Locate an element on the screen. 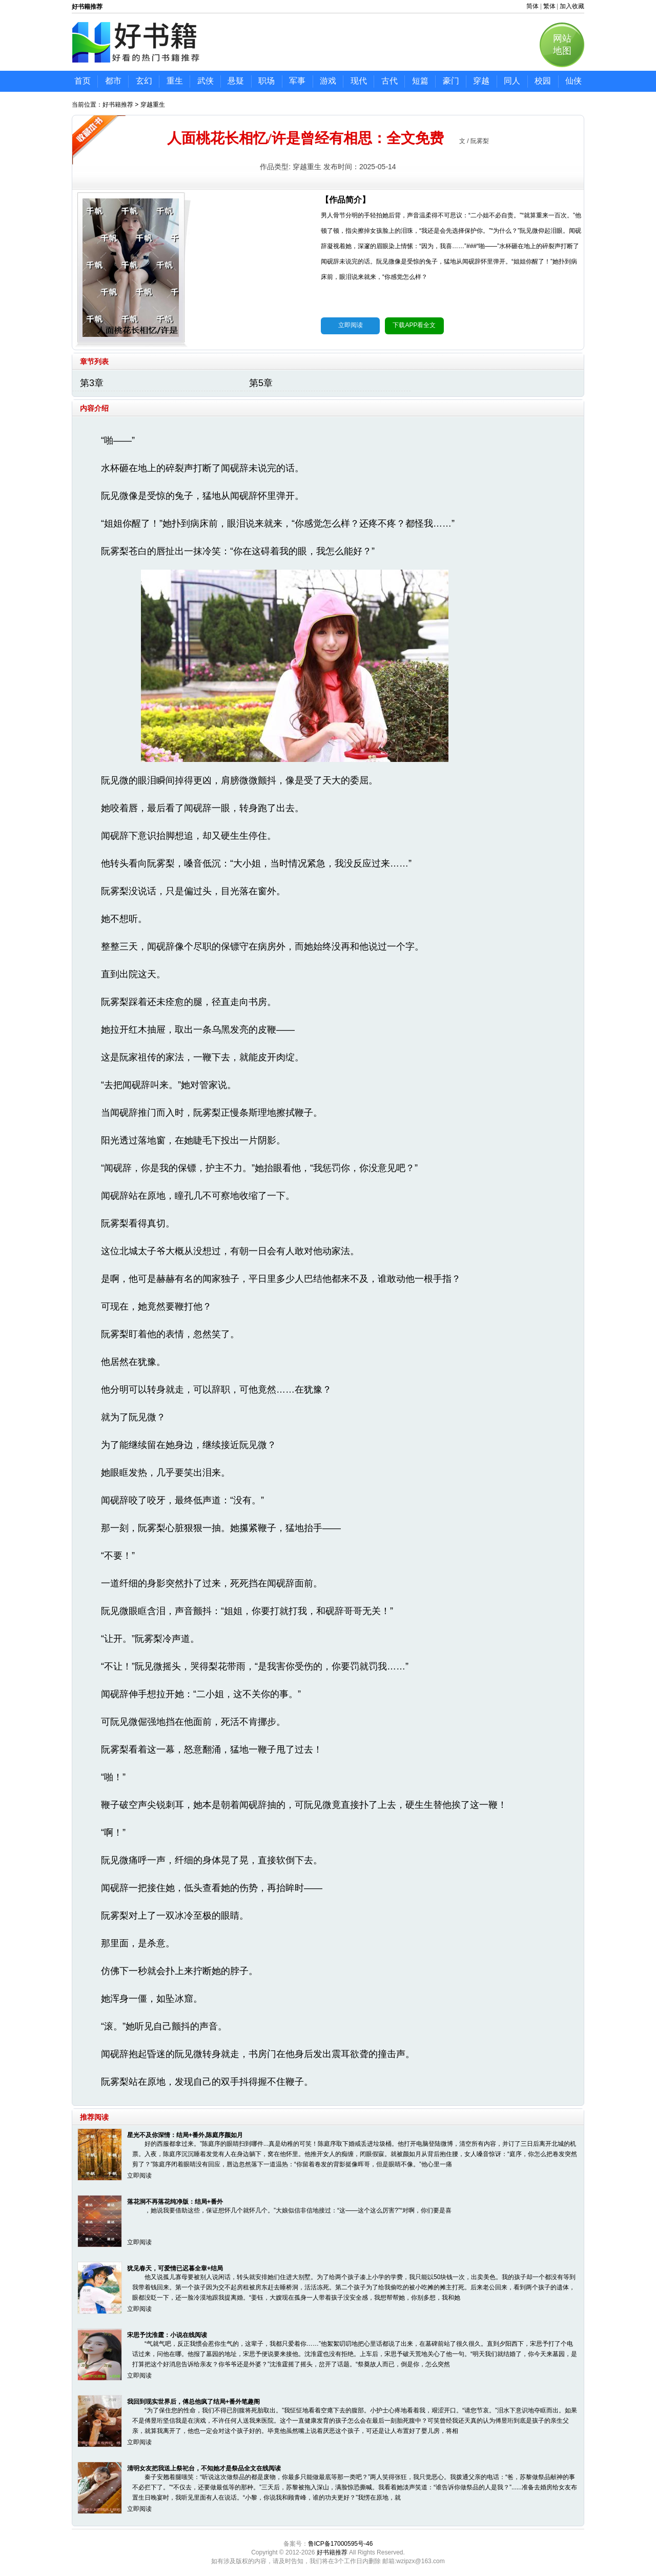 The height and width of the screenshot is (2576, 656). 加入收藏 is located at coordinates (572, 6).